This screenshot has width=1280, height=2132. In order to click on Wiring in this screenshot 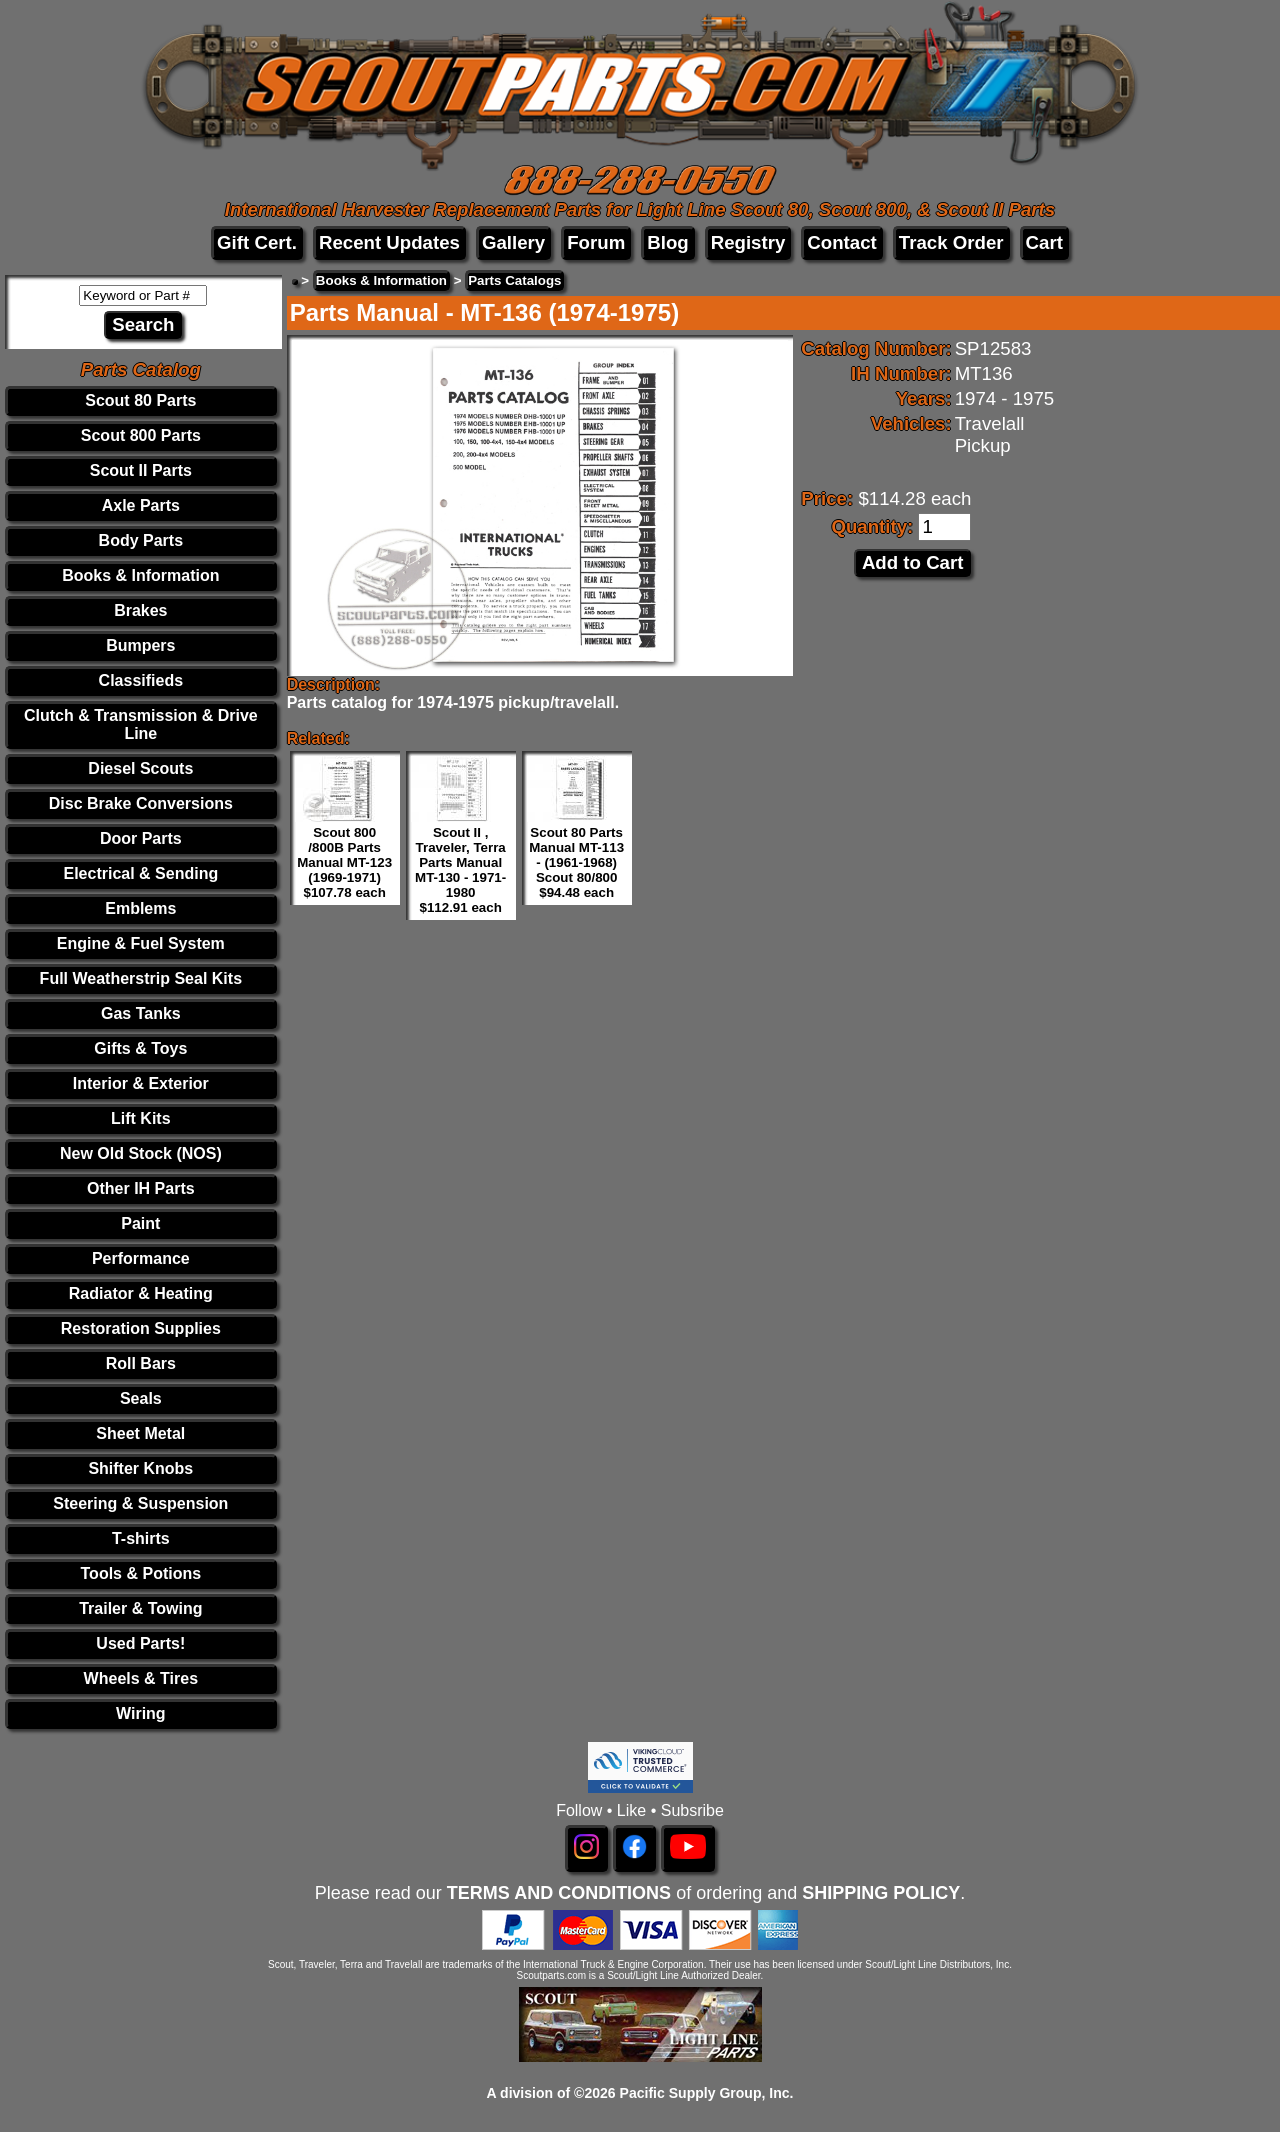, I will do `click(141, 1713)`.